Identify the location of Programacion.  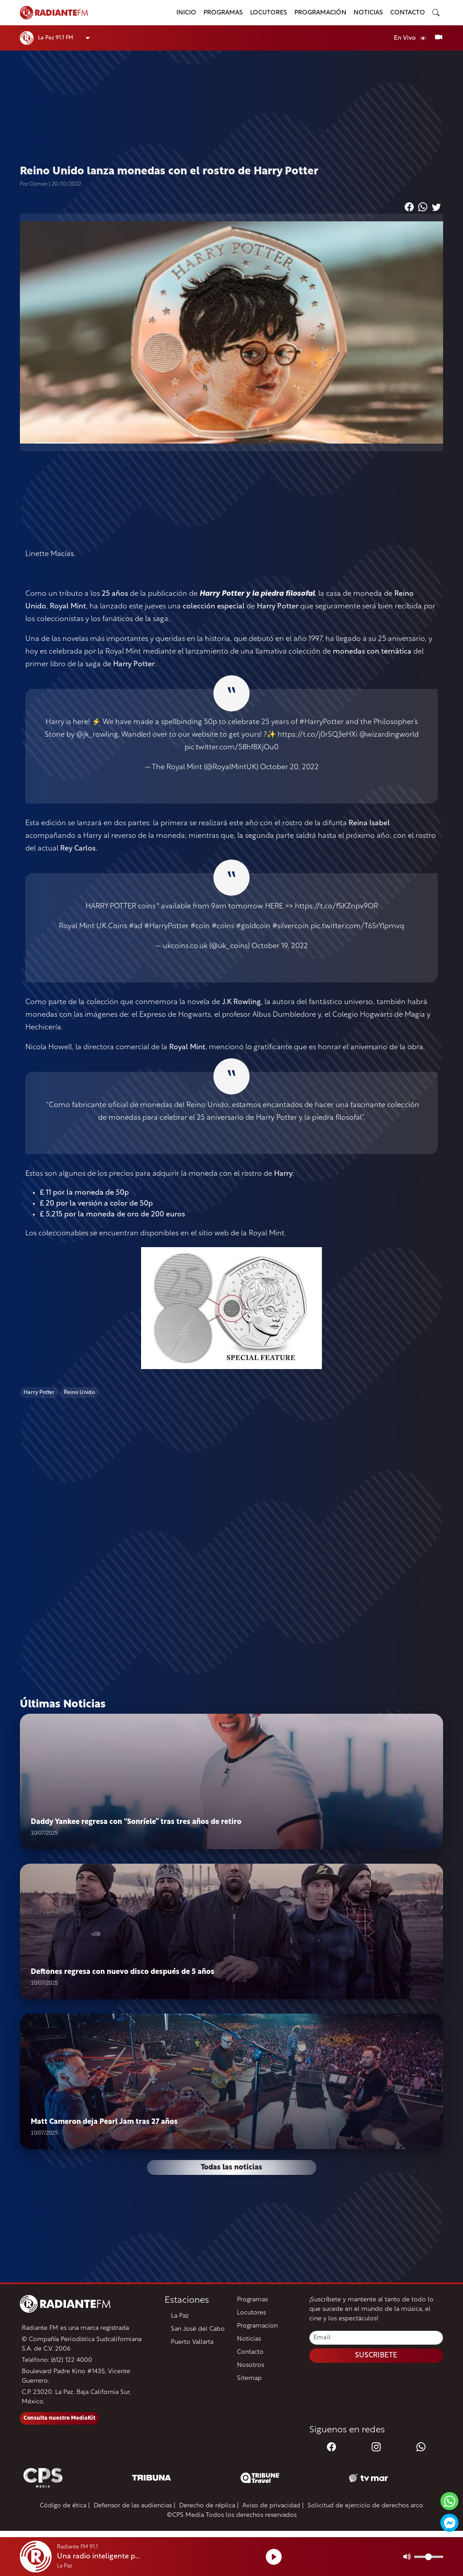
(257, 2326).